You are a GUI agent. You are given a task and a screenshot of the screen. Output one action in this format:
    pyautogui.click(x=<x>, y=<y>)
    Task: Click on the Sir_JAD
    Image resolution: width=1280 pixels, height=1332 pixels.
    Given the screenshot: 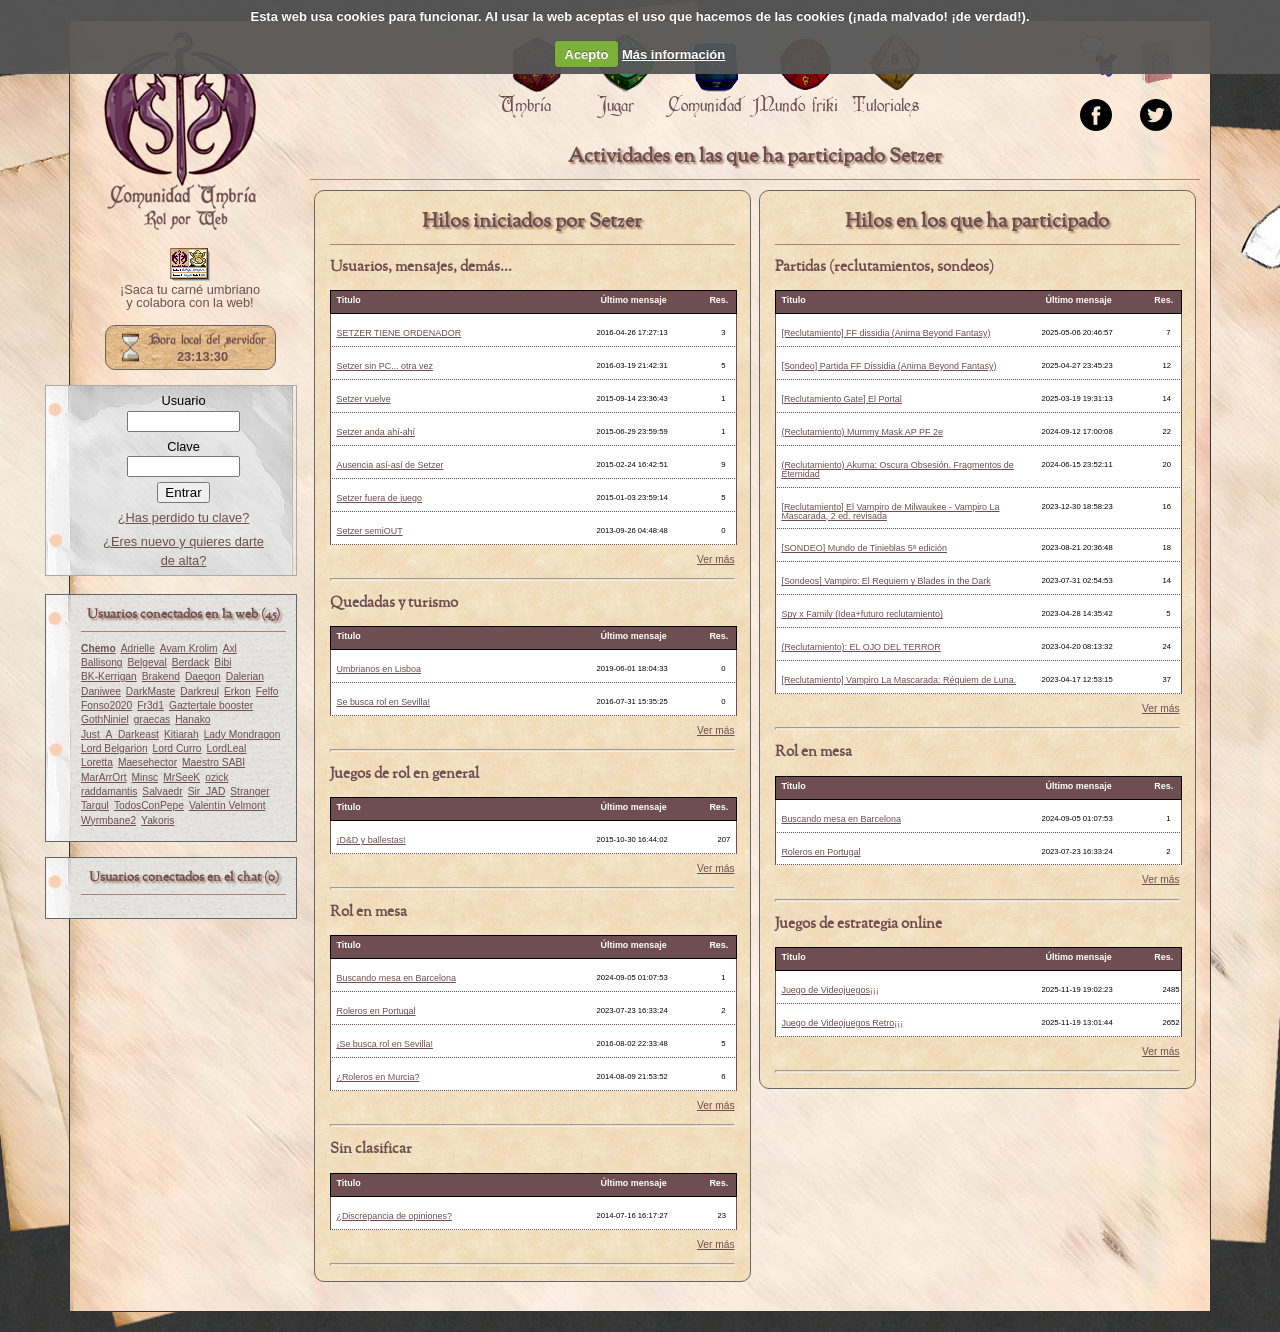 What is the action you would take?
    pyautogui.click(x=207, y=791)
    